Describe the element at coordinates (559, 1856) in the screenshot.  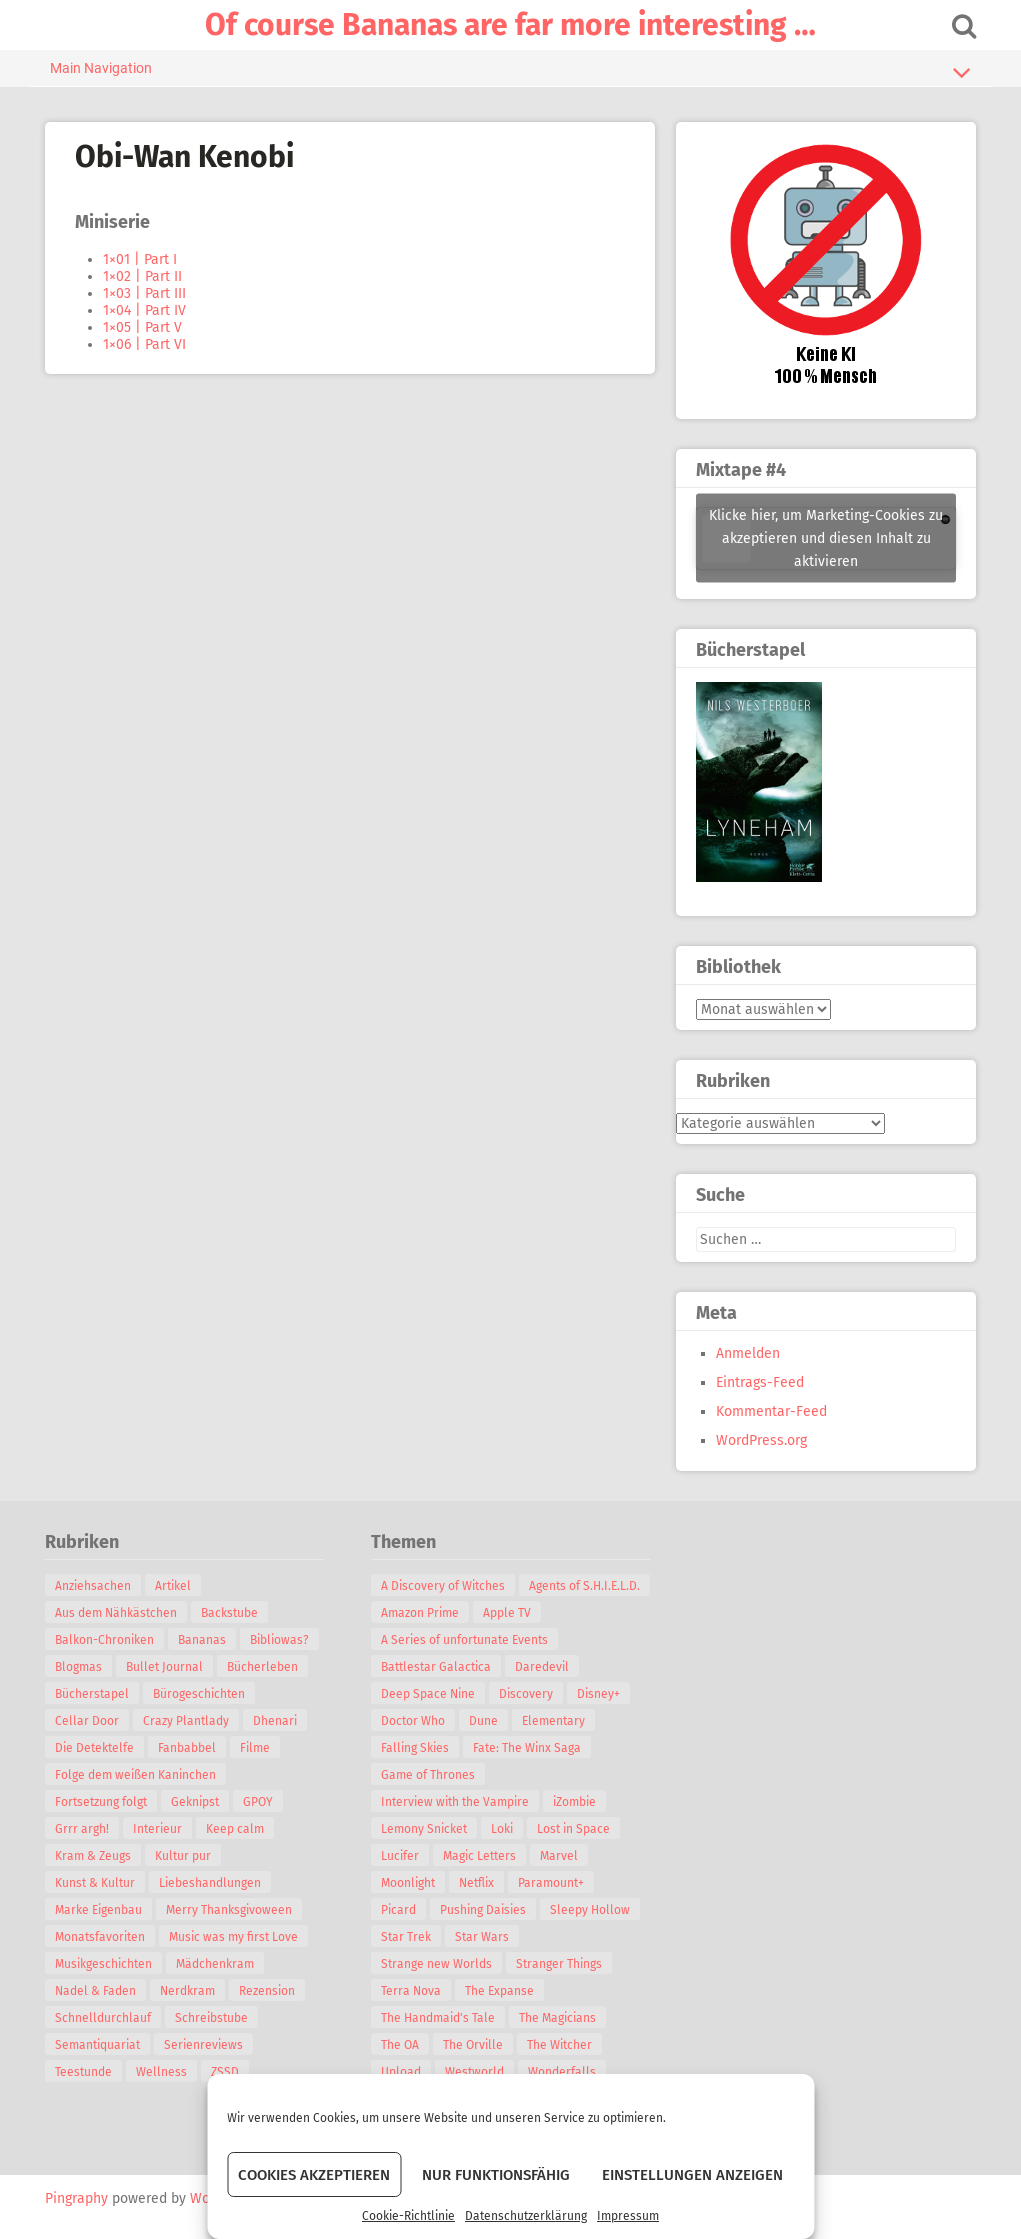
I see `Marvel` at that location.